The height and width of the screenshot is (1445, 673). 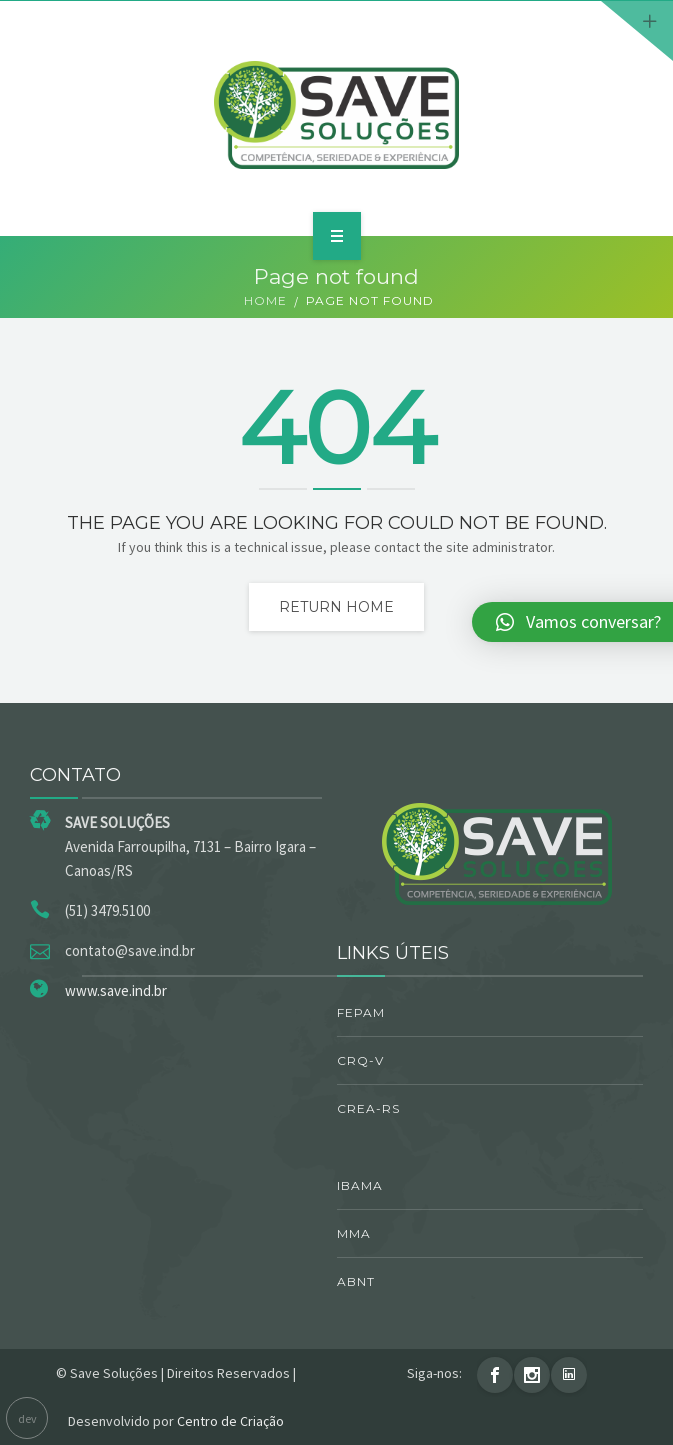 I want to click on MMA, so click(x=354, y=1233).